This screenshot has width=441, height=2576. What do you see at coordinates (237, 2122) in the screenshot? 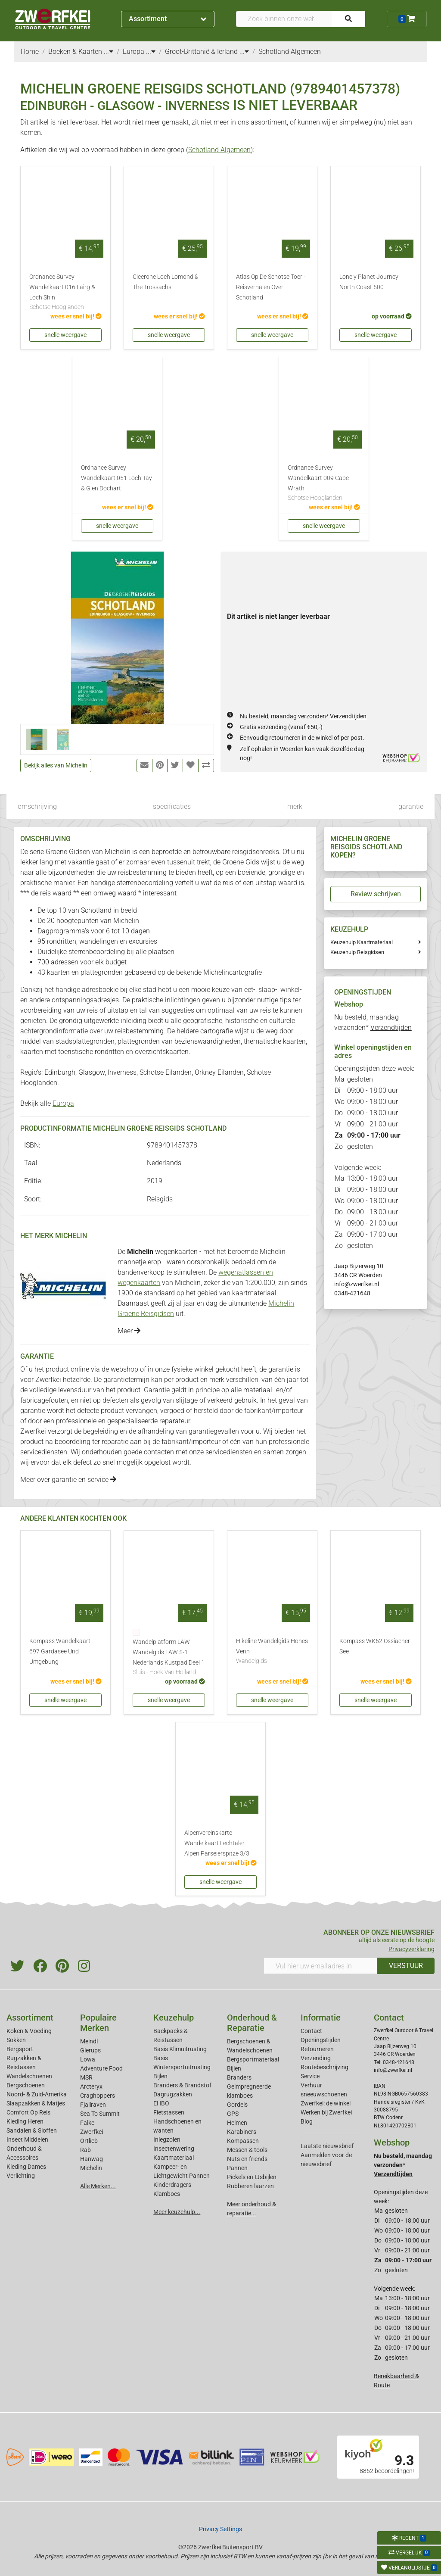
I see `Helmen` at bounding box center [237, 2122].